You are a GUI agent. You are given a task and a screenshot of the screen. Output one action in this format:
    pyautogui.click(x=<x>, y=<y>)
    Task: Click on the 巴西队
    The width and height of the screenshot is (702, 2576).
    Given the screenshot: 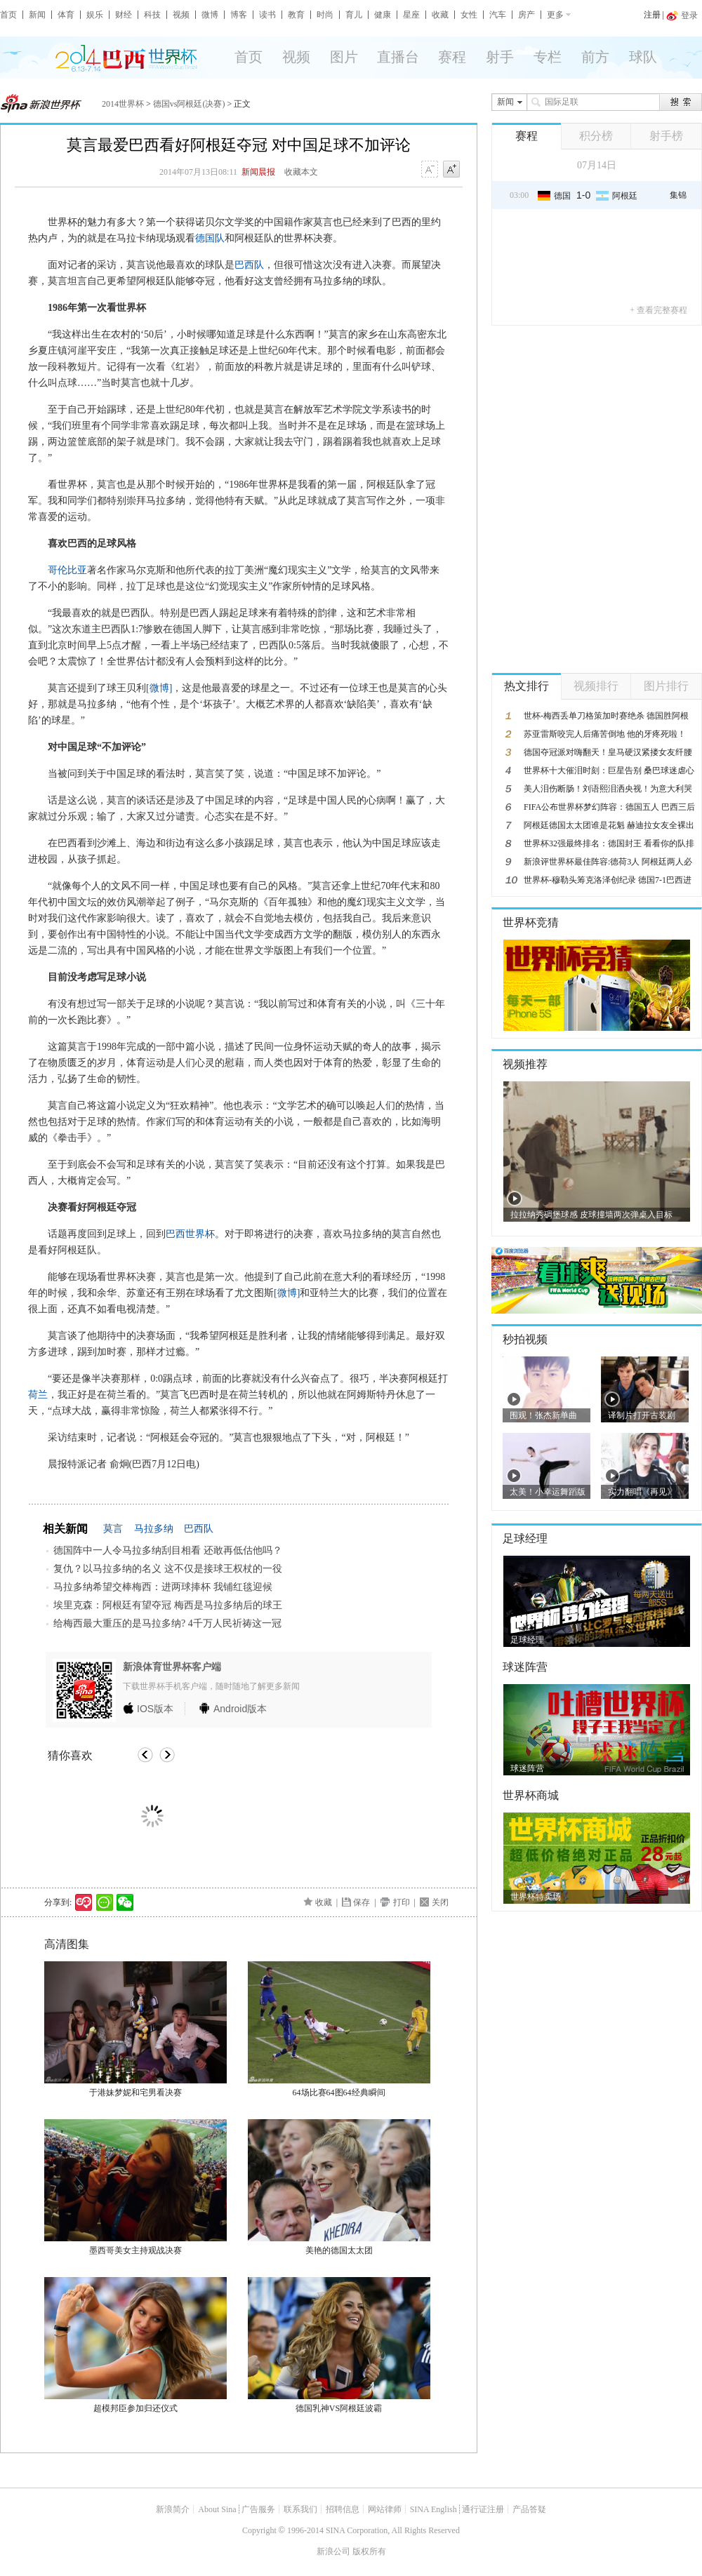 What is the action you would take?
    pyautogui.click(x=249, y=265)
    